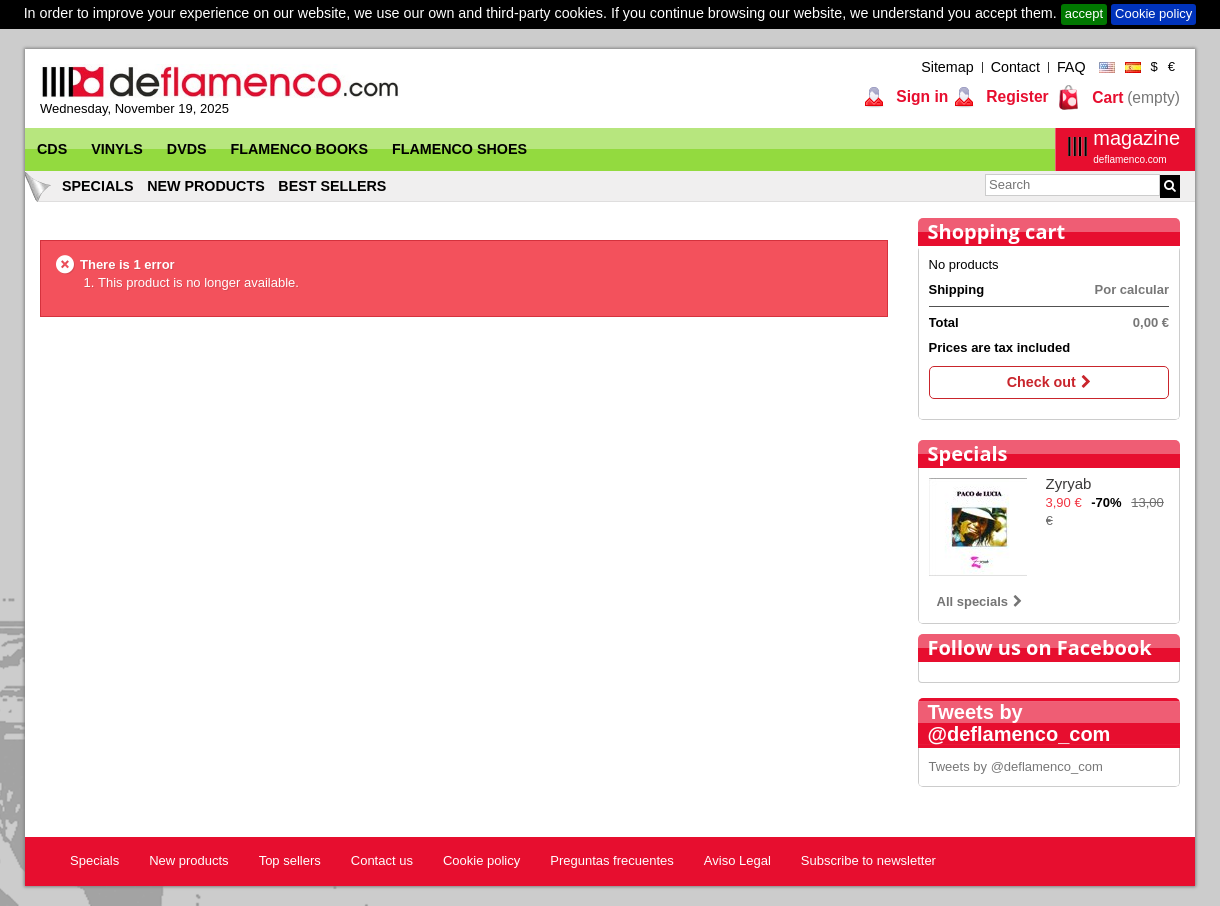  What do you see at coordinates (1016, 766) in the screenshot?
I see `Tweets by @deflamenco_com` at bounding box center [1016, 766].